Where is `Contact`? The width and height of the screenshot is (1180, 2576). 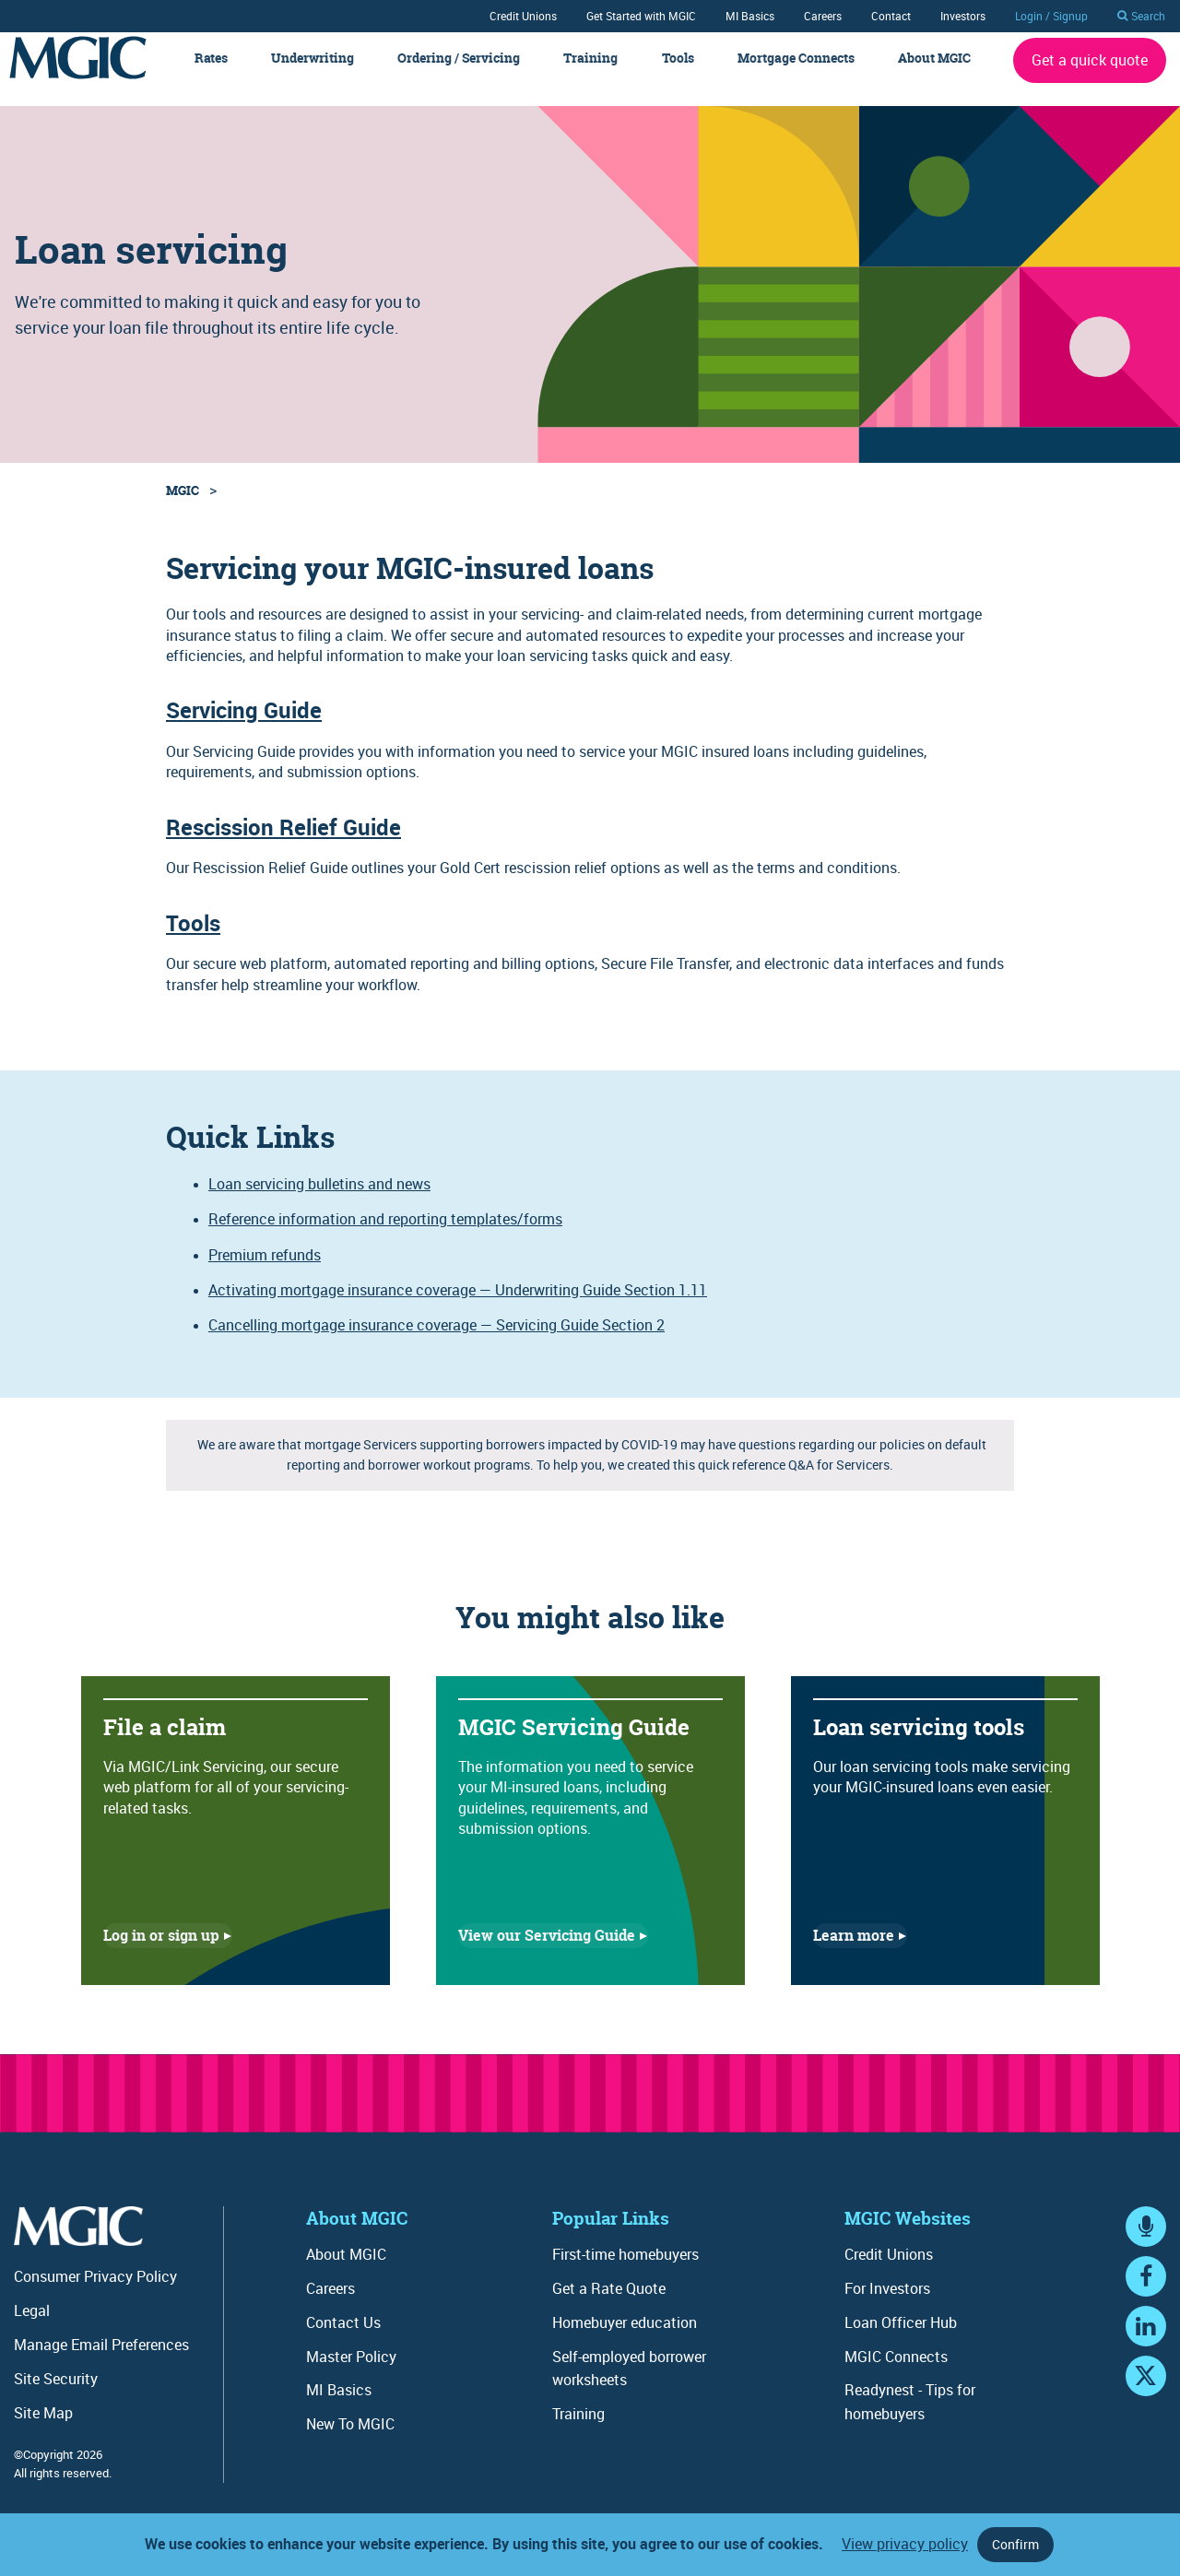 Contact is located at coordinates (891, 15).